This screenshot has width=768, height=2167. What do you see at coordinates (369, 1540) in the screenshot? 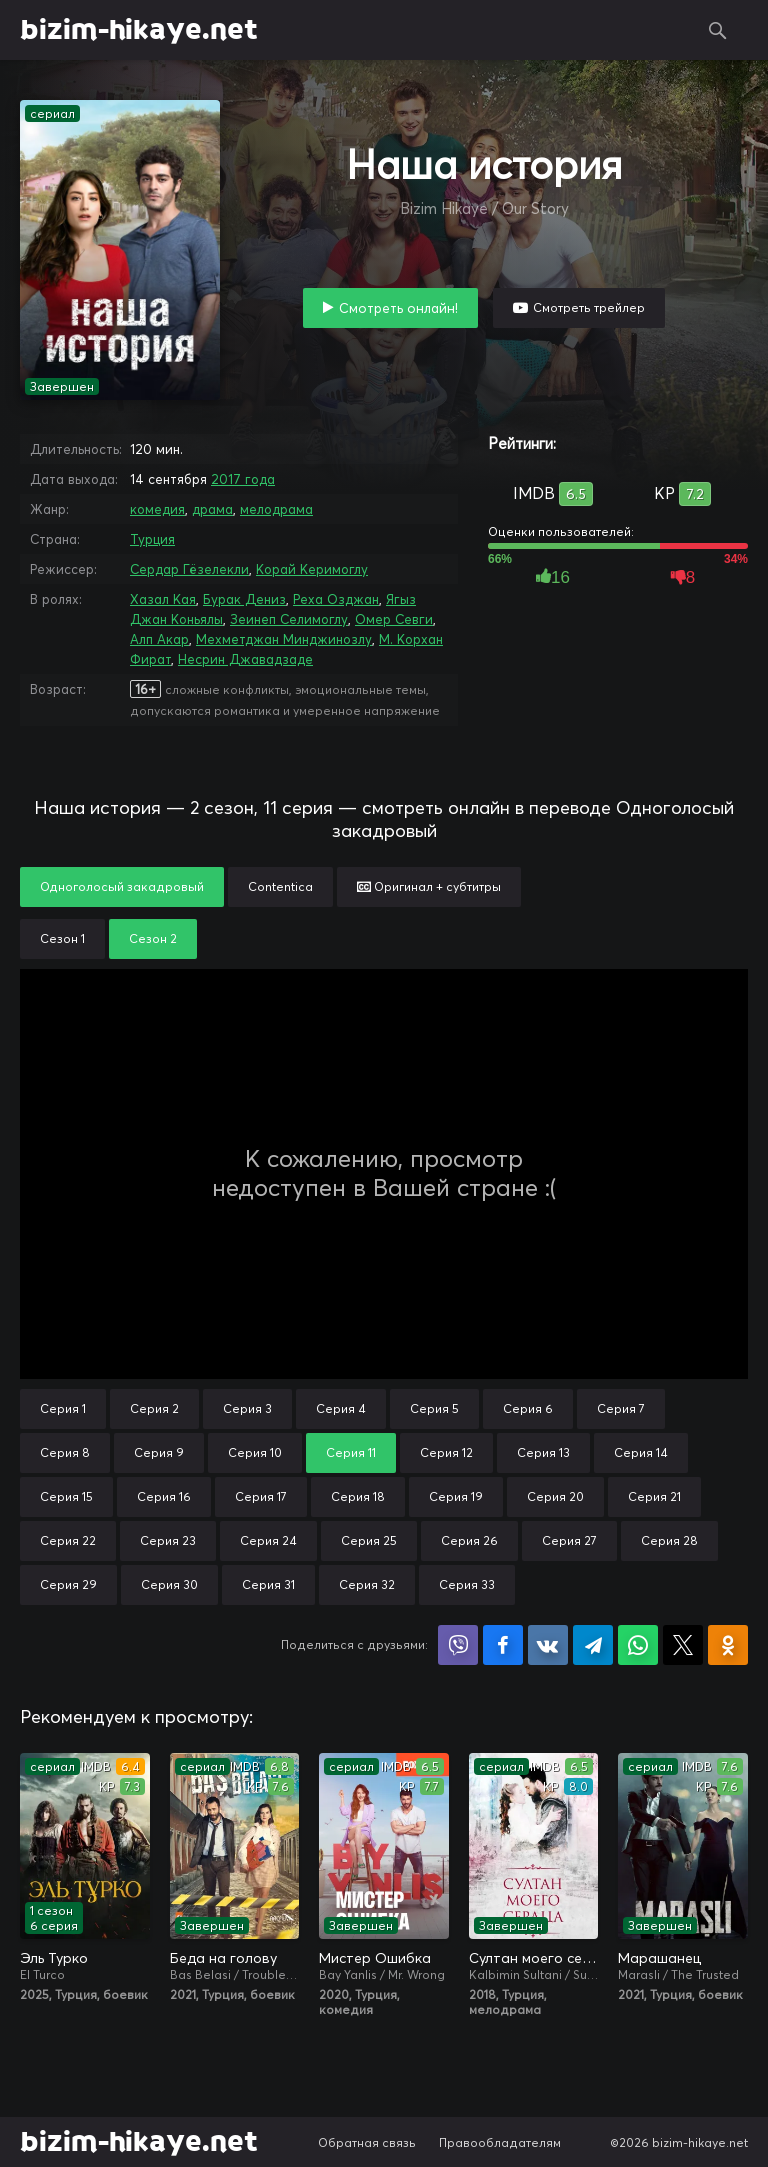
I see `Серия 25` at bounding box center [369, 1540].